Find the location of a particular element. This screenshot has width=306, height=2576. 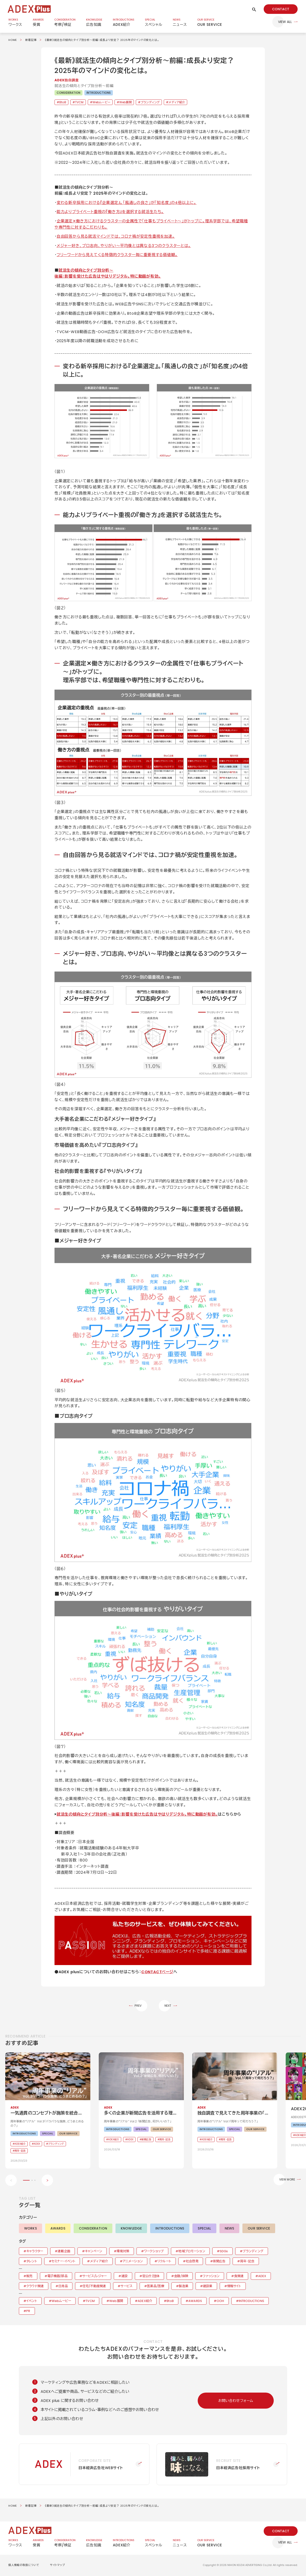

[Next slide] is located at coordinates (47, 2181).